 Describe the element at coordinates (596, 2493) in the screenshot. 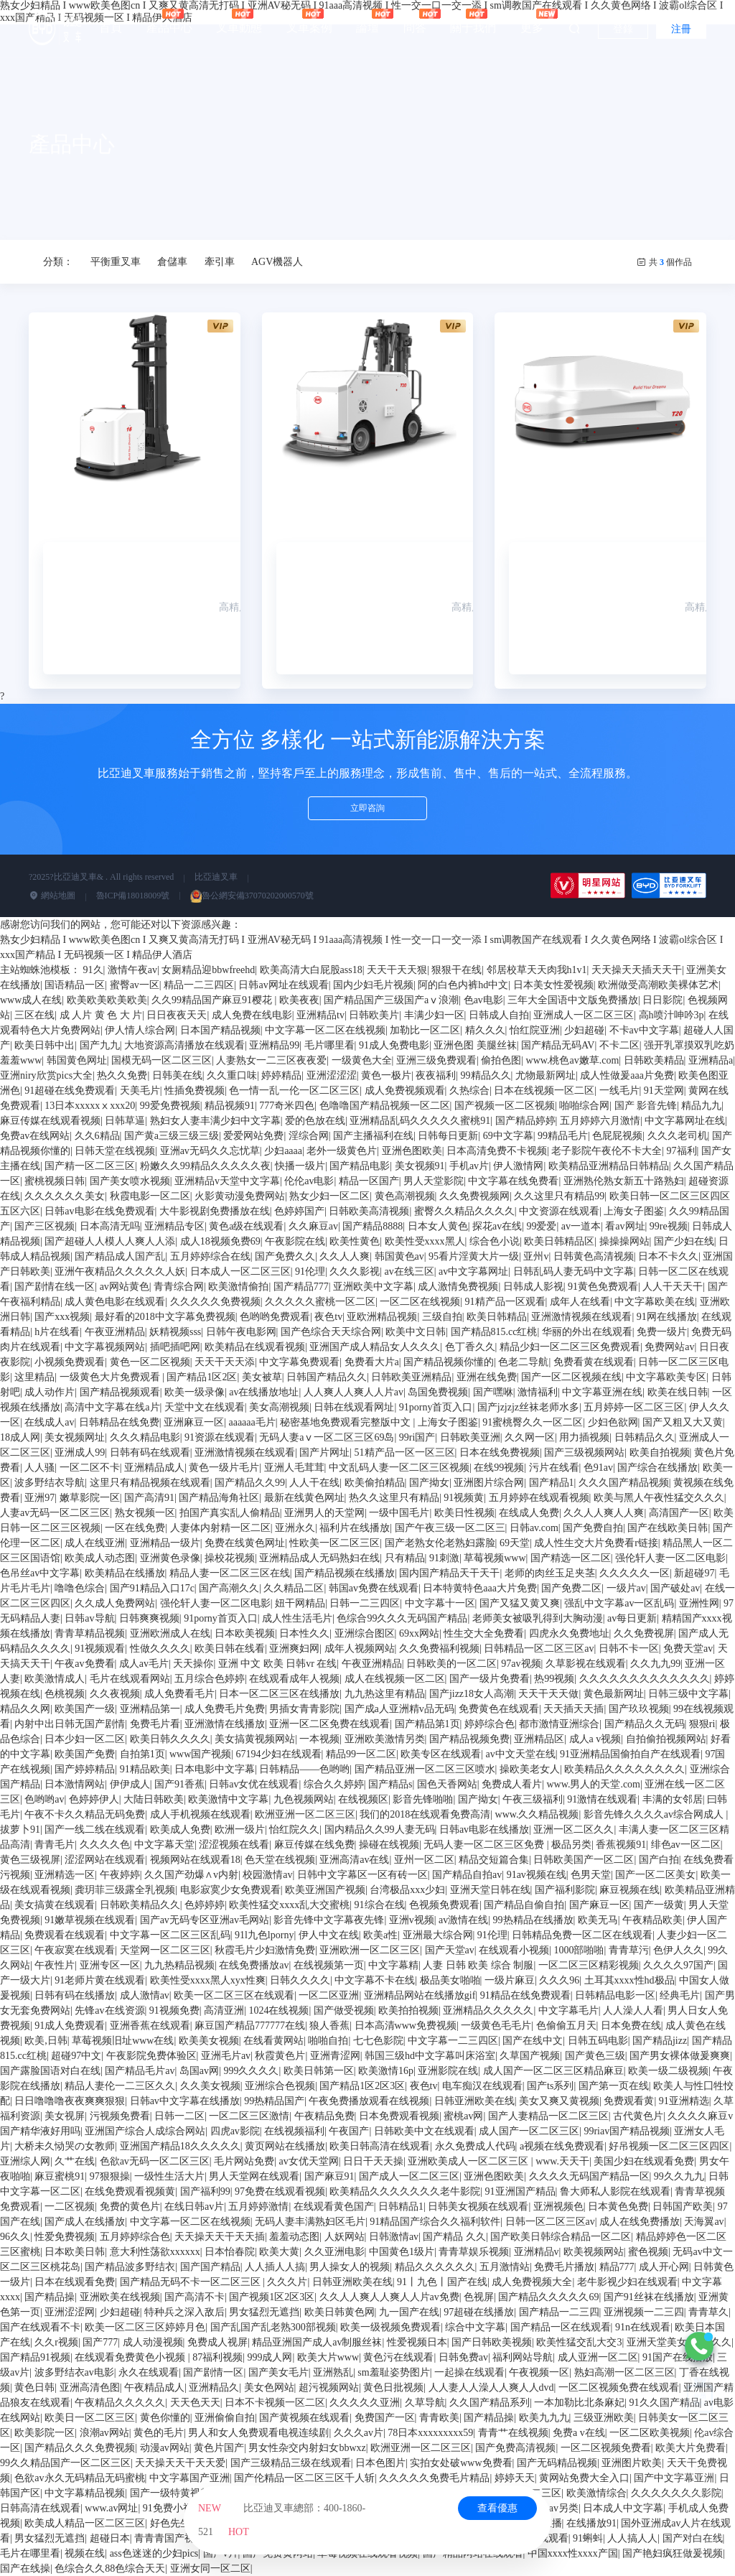

I see `欧美激情综合` at that location.